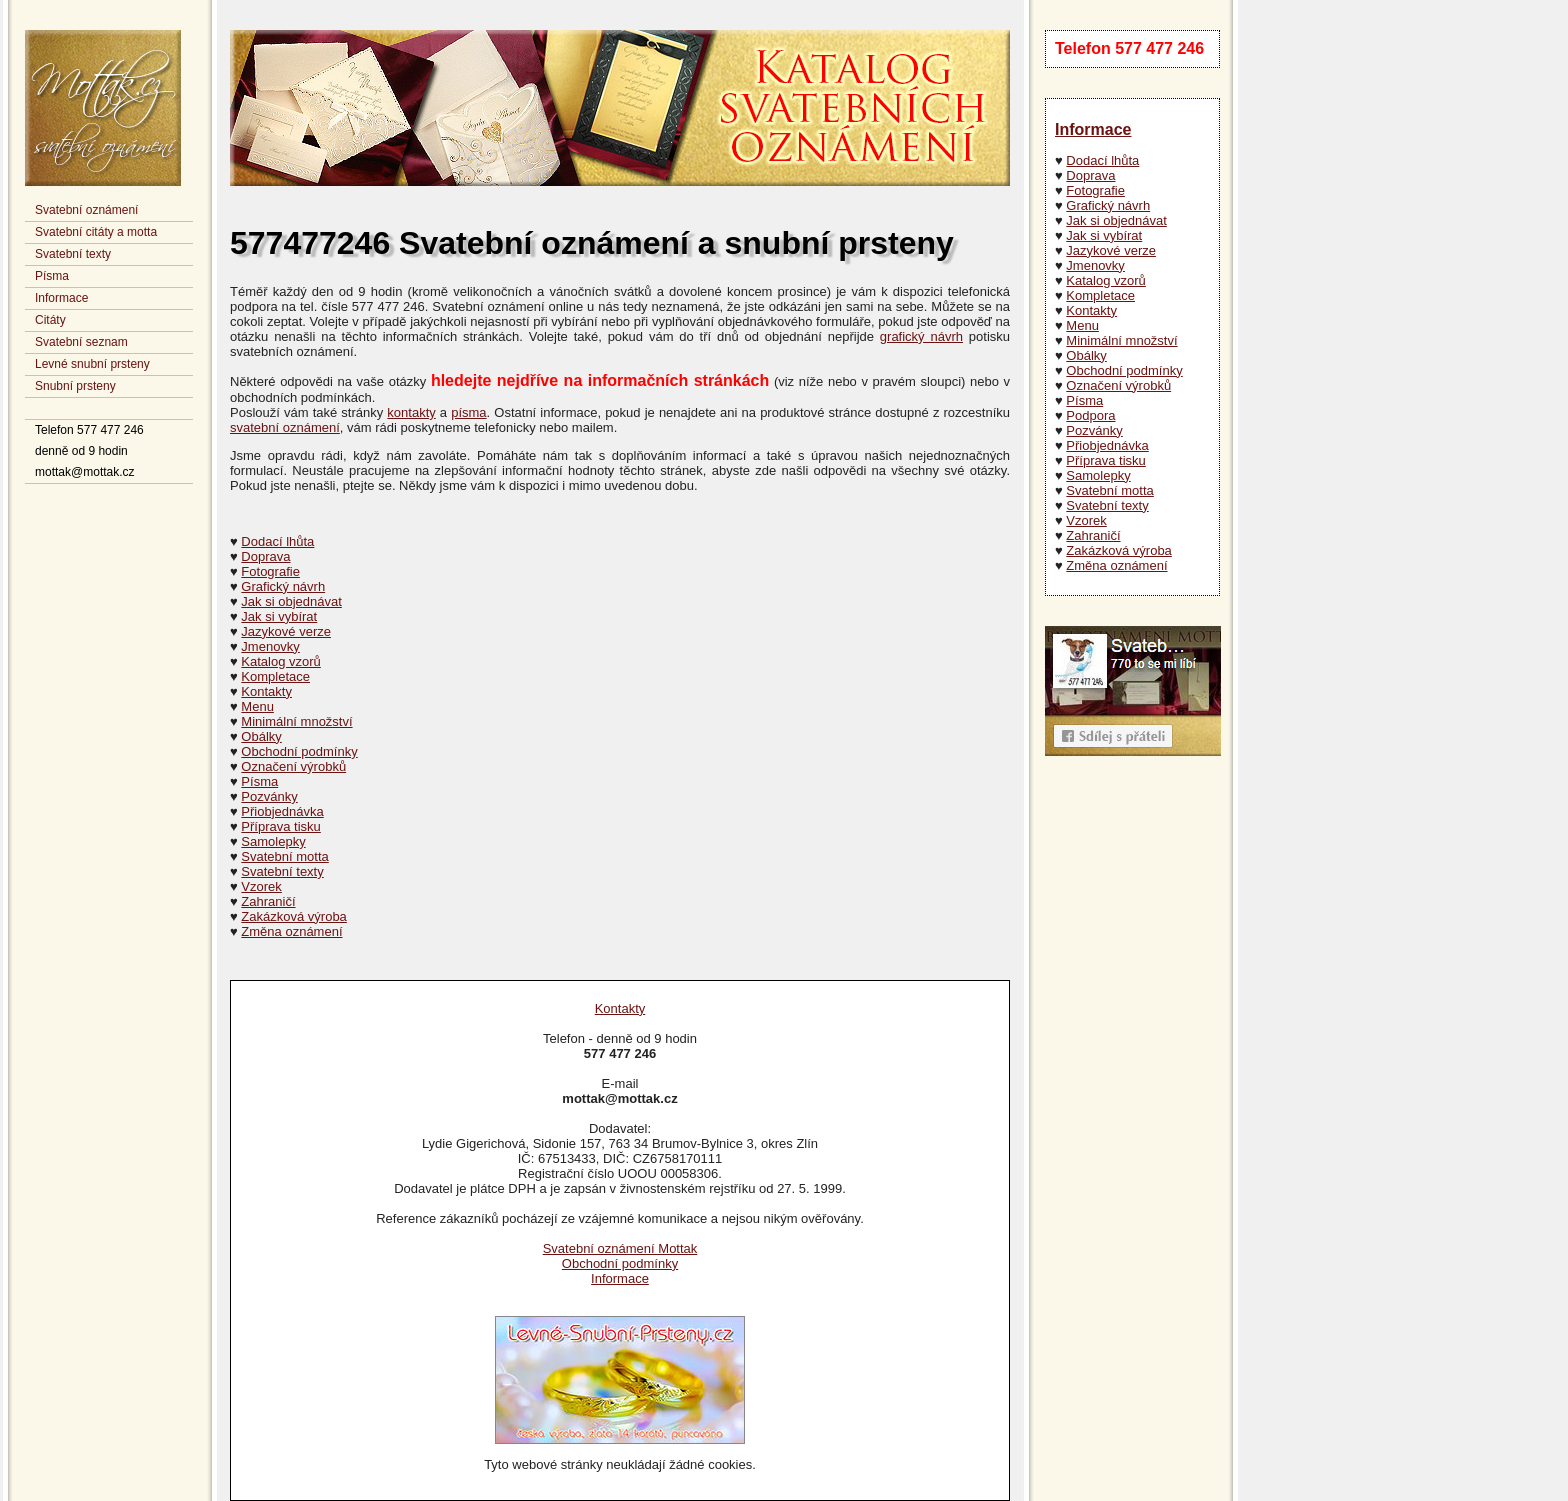 This screenshot has width=1568, height=1501. I want to click on Zahraničí, so click(1093, 535).